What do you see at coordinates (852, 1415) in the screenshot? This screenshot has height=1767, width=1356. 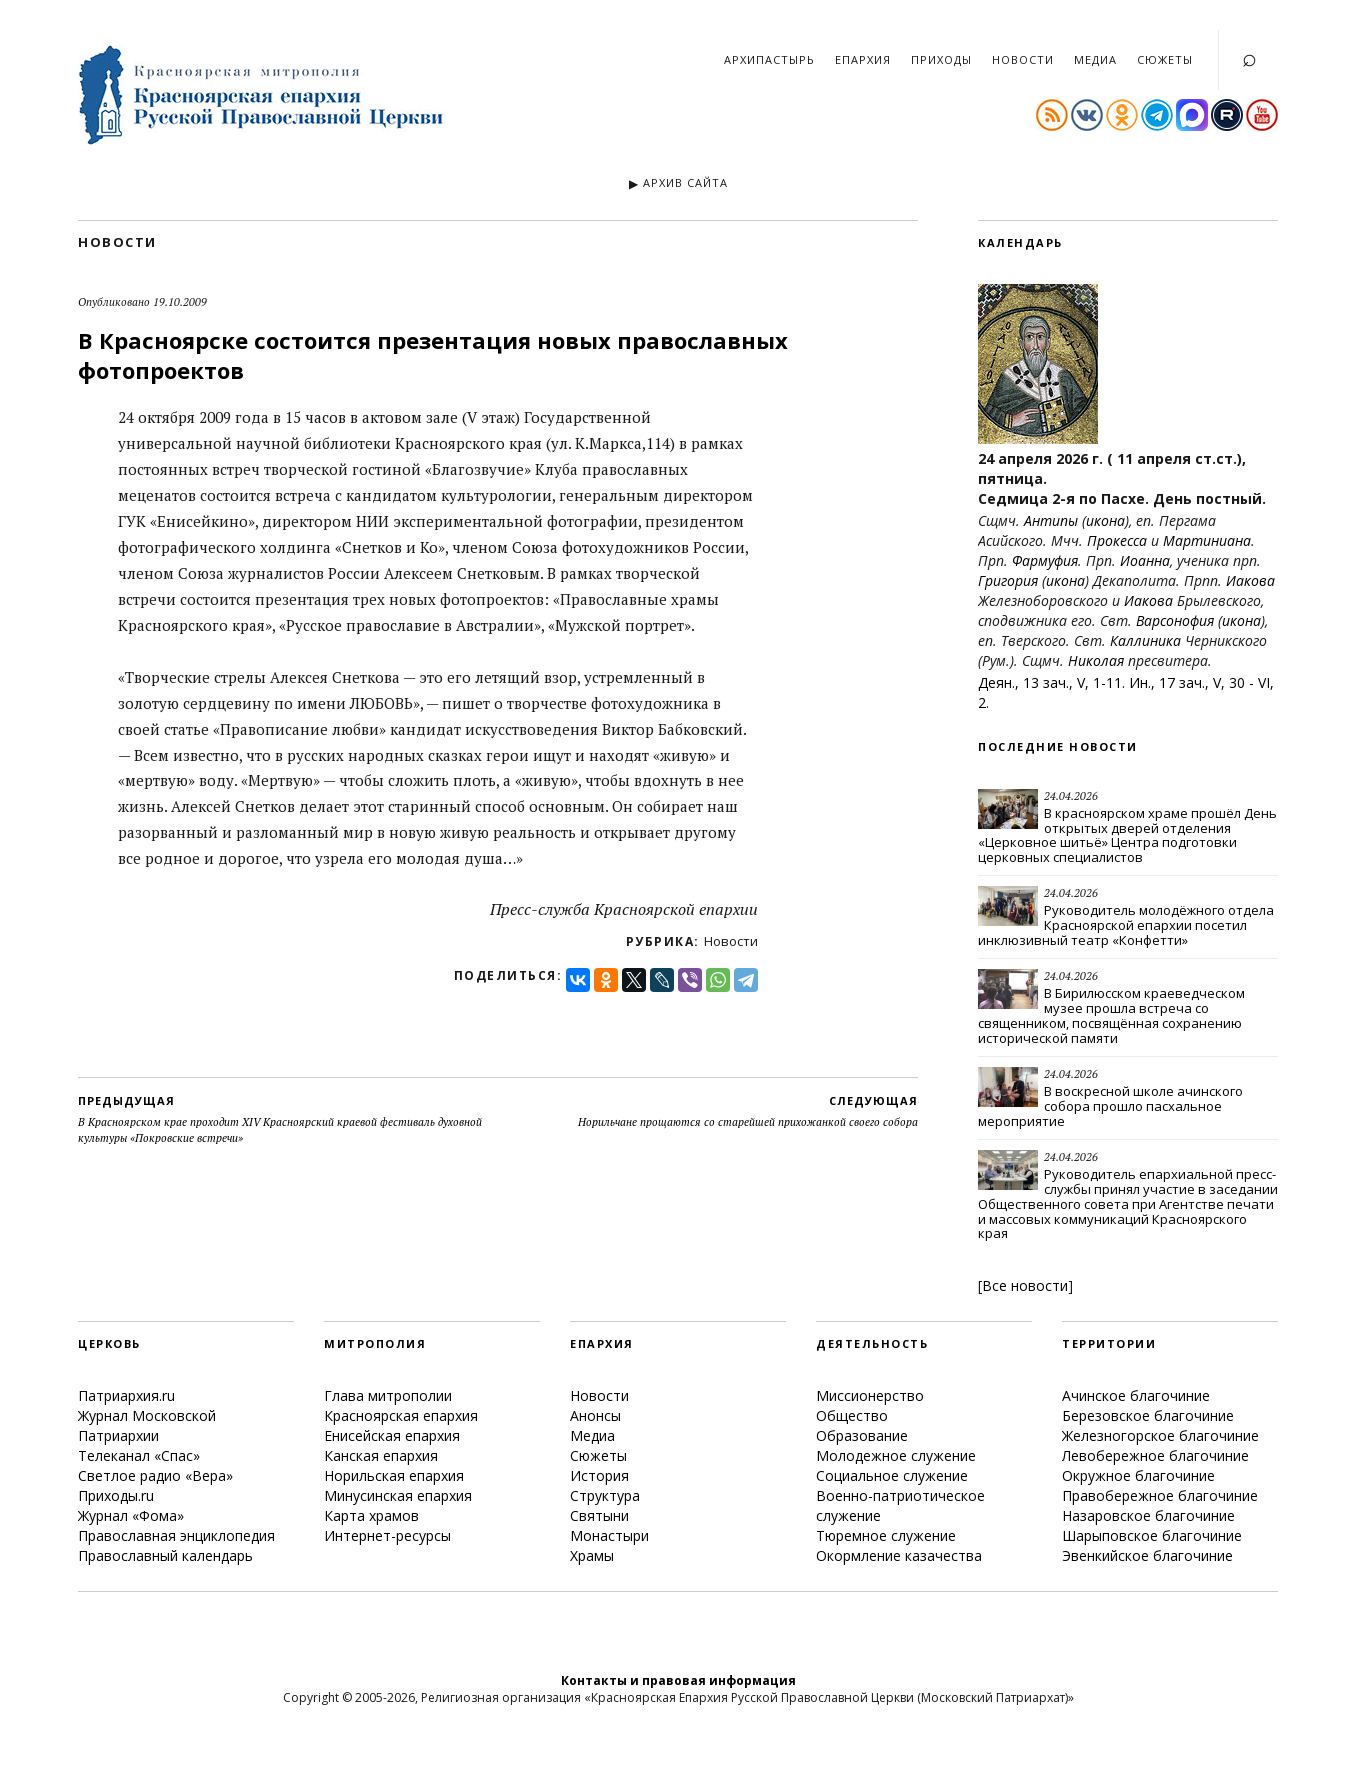 I see `Общество` at bounding box center [852, 1415].